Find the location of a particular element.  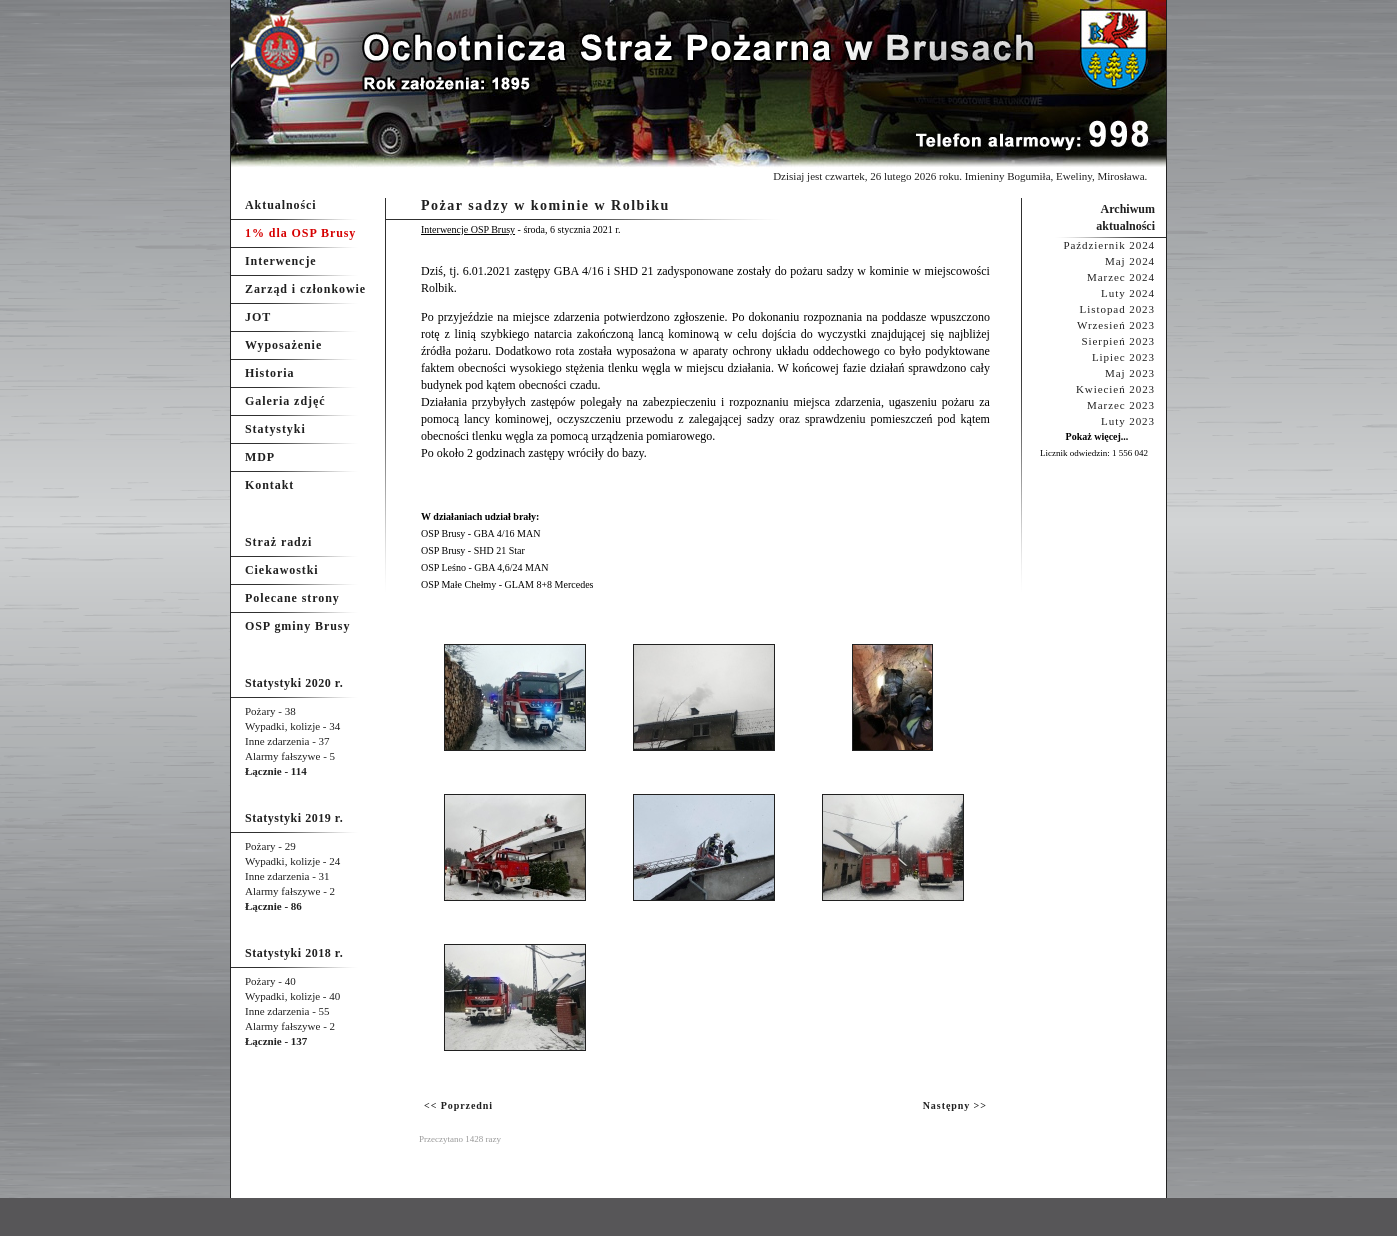

Statystyki 2019 r. is located at coordinates (294, 818).